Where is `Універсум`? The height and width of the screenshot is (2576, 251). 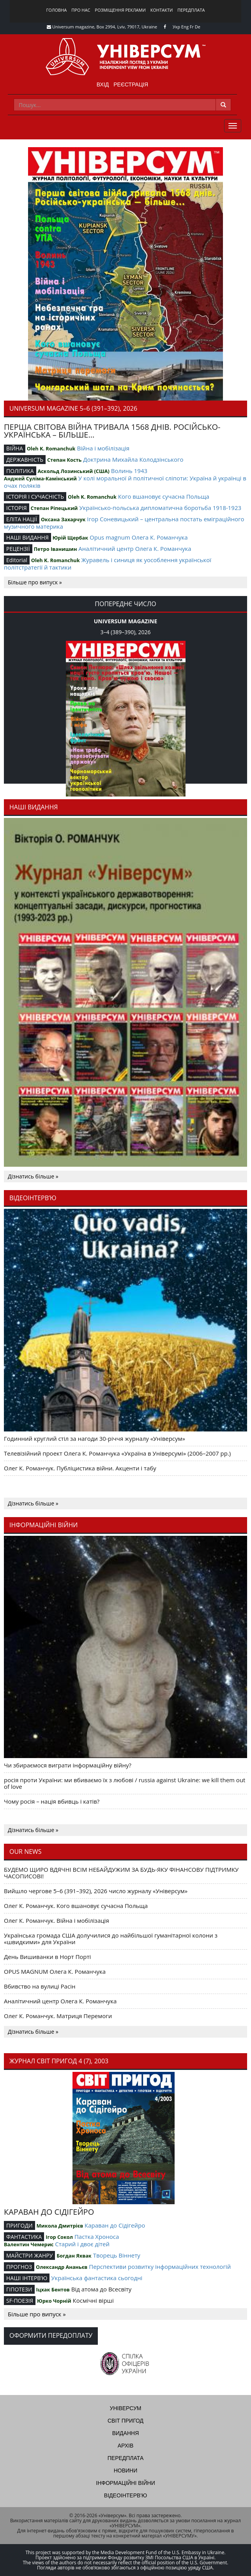
Універсум is located at coordinates (125, 2408).